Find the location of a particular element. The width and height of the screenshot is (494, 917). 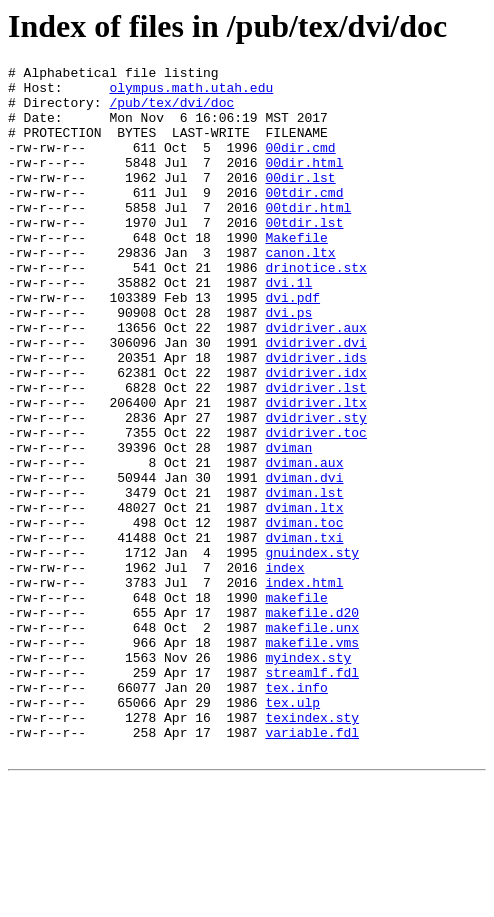

gnuindex.sty is located at coordinates (312, 651).